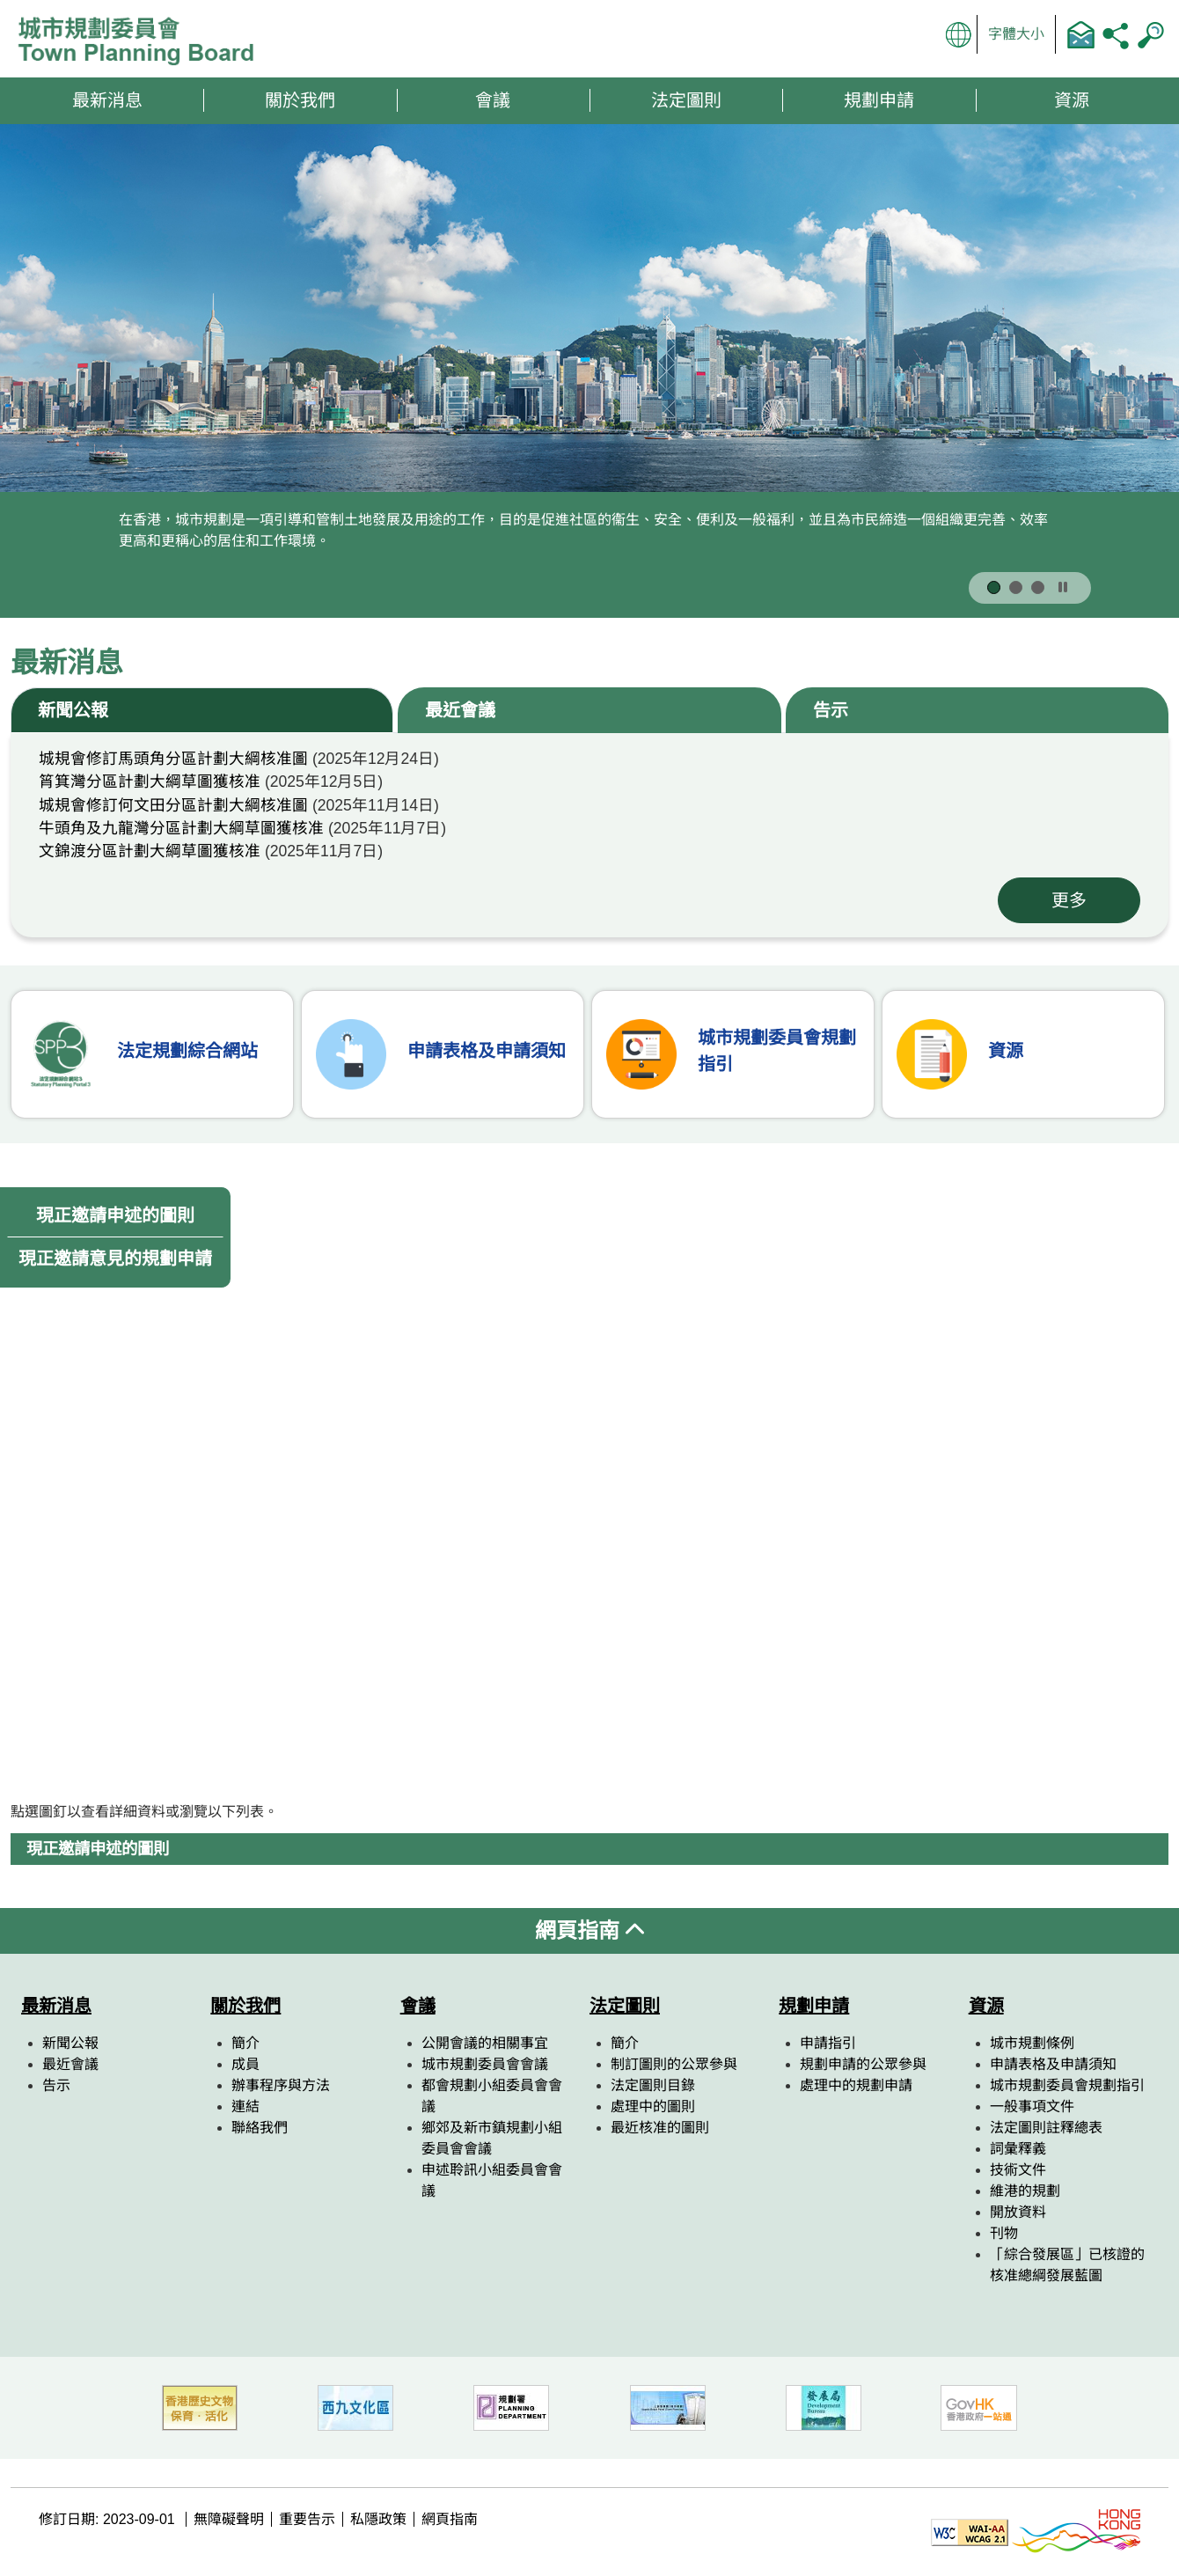  Describe the element at coordinates (828, 2043) in the screenshot. I see `申請指引` at that location.